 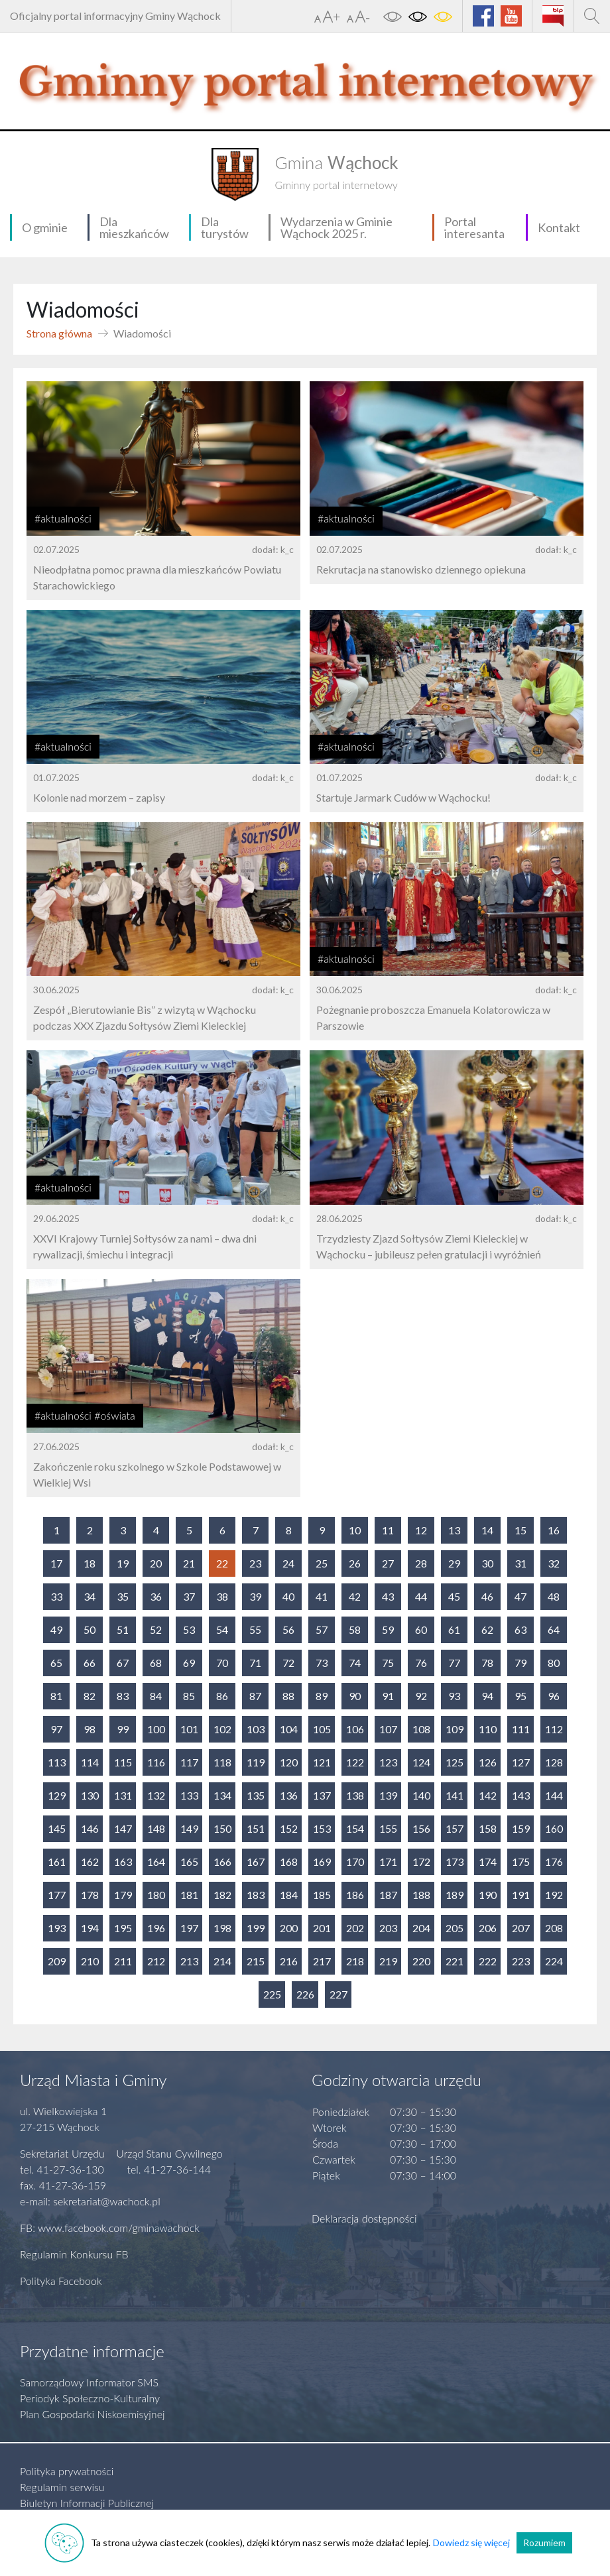 I want to click on 187, so click(x=388, y=1894).